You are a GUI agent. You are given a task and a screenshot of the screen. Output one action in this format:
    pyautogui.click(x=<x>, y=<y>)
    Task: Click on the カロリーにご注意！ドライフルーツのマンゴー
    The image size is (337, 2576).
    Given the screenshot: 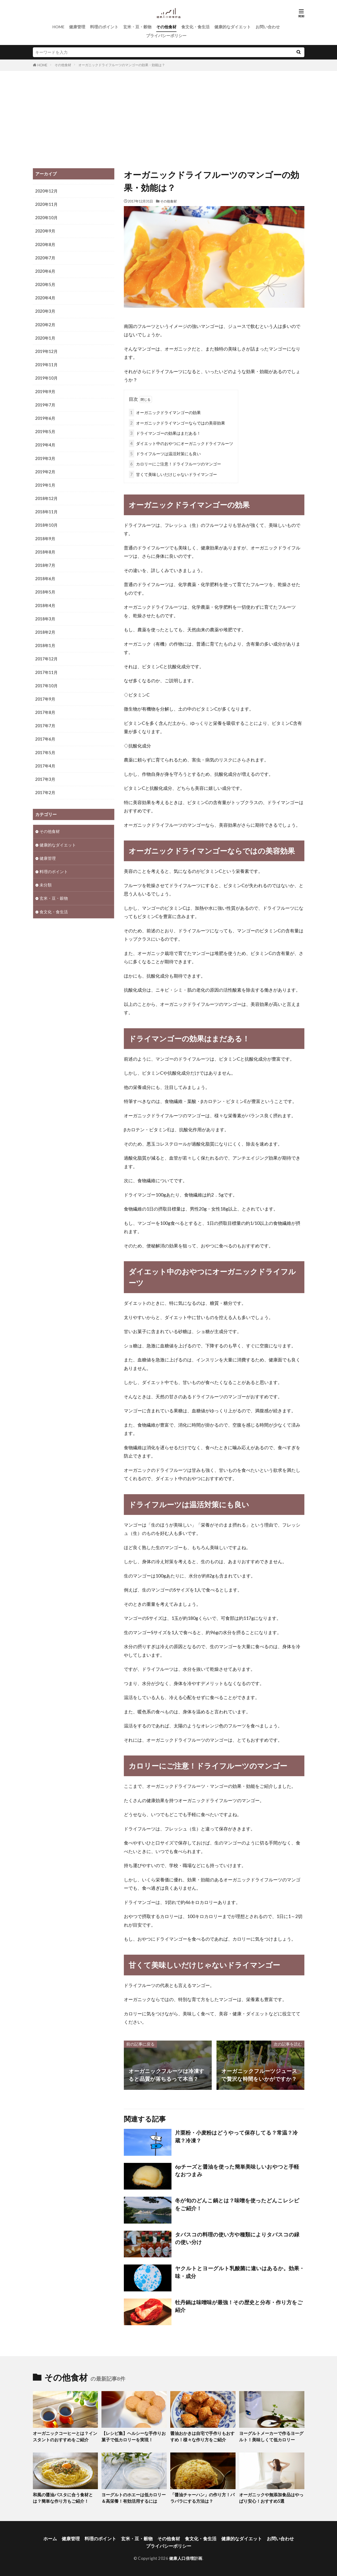 What is the action you would take?
    pyautogui.click(x=175, y=464)
    